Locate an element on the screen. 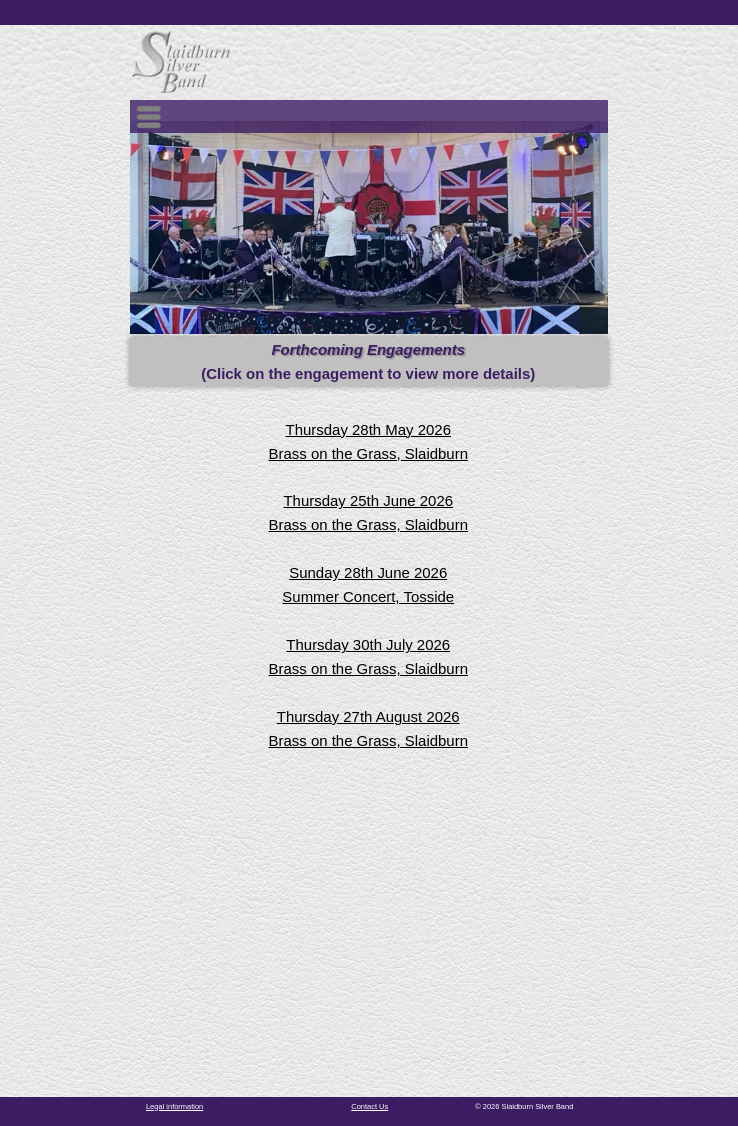 The height and width of the screenshot is (1126, 738). Thursday 30th July 2026 is located at coordinates (368, 644).